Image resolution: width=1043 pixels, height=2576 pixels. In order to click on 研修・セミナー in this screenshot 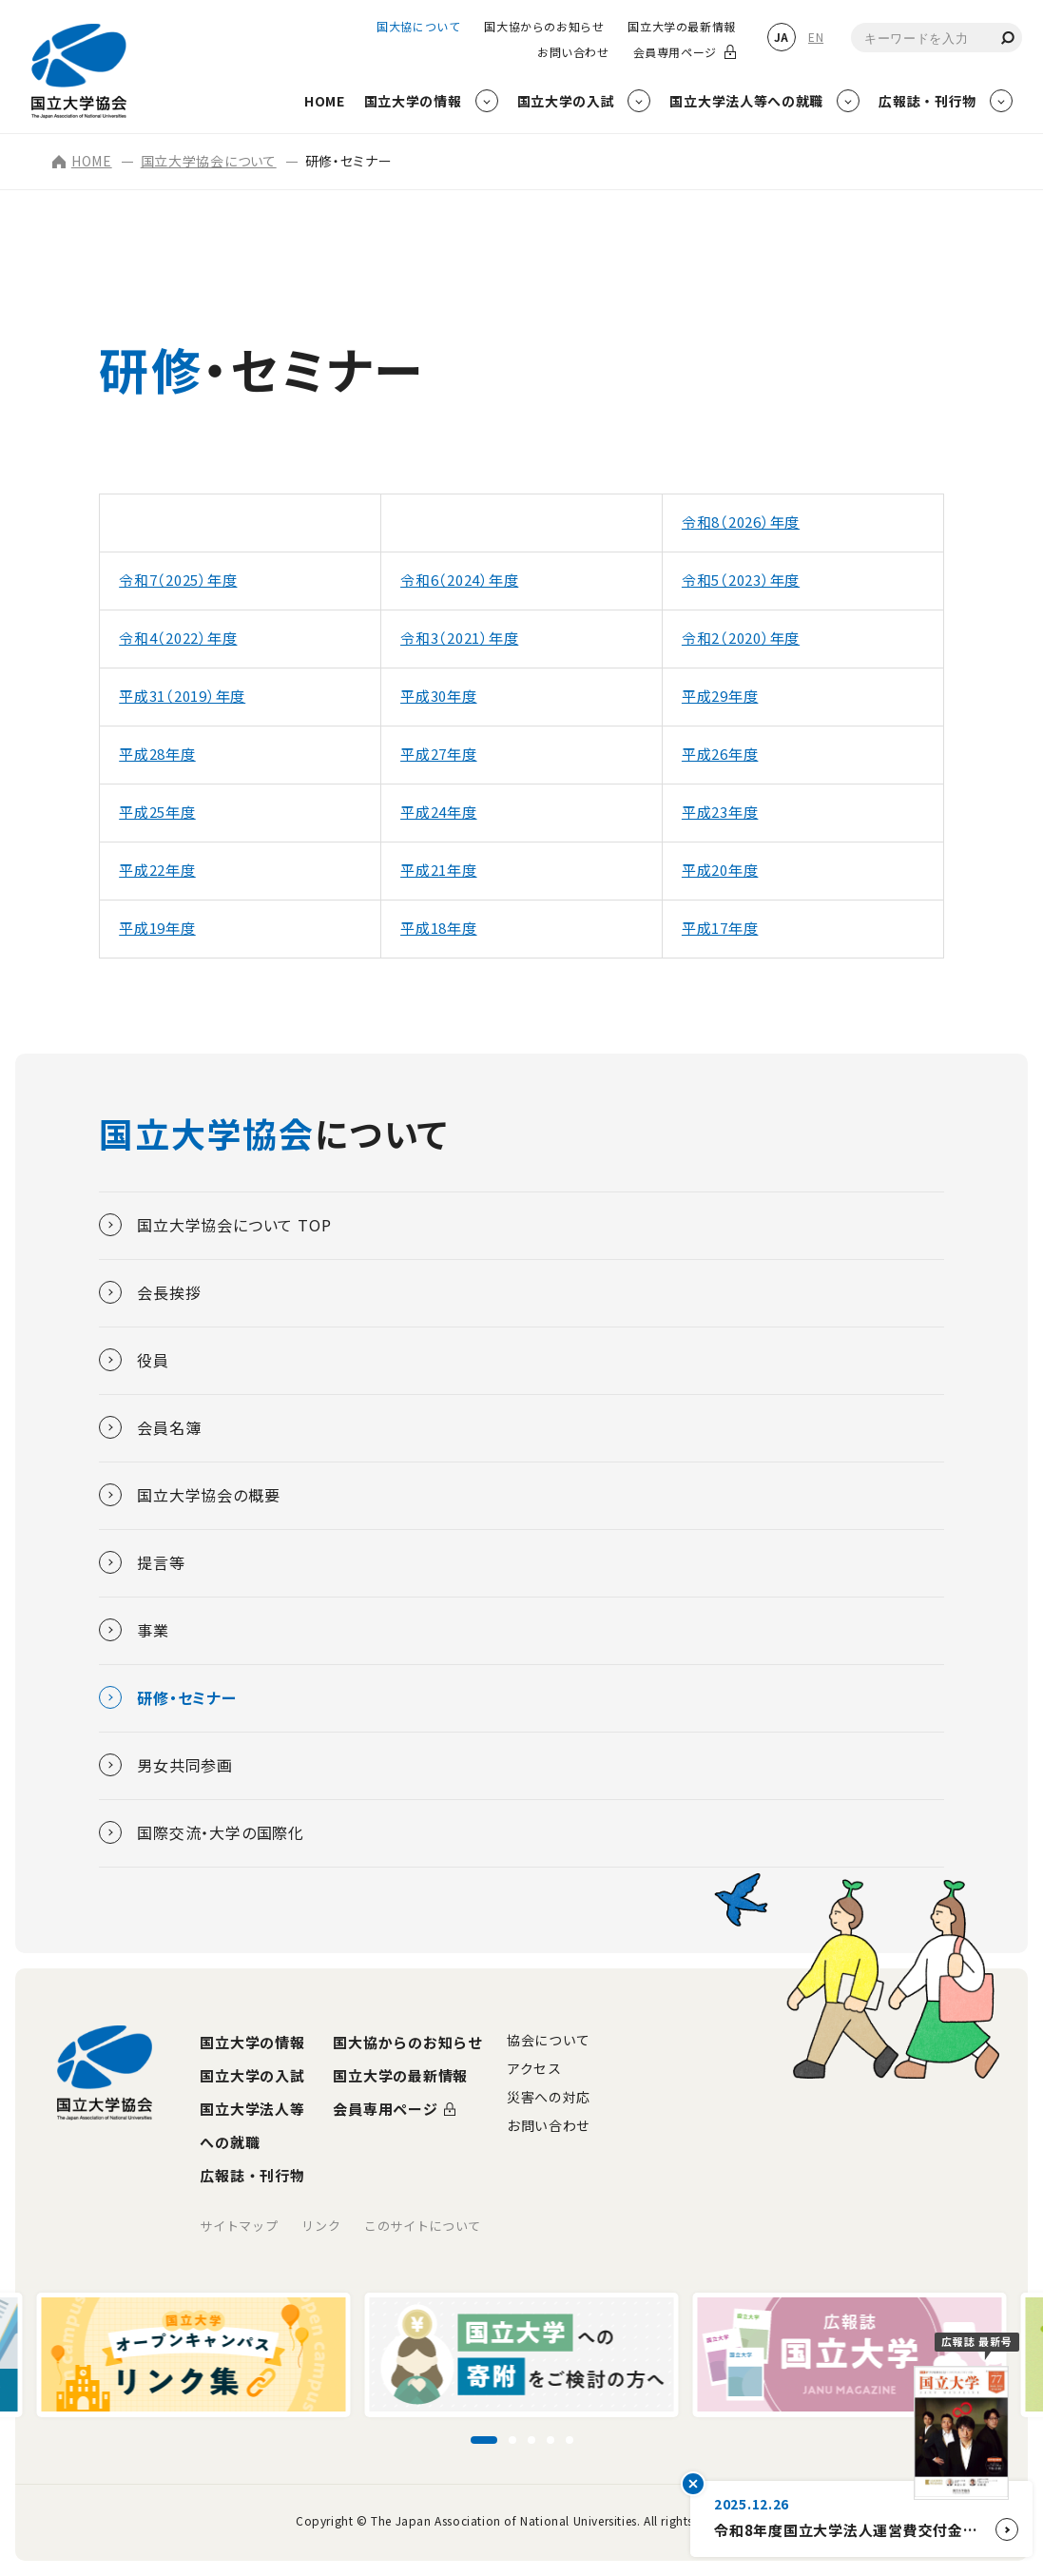, I will do `click(168, 1697)`.